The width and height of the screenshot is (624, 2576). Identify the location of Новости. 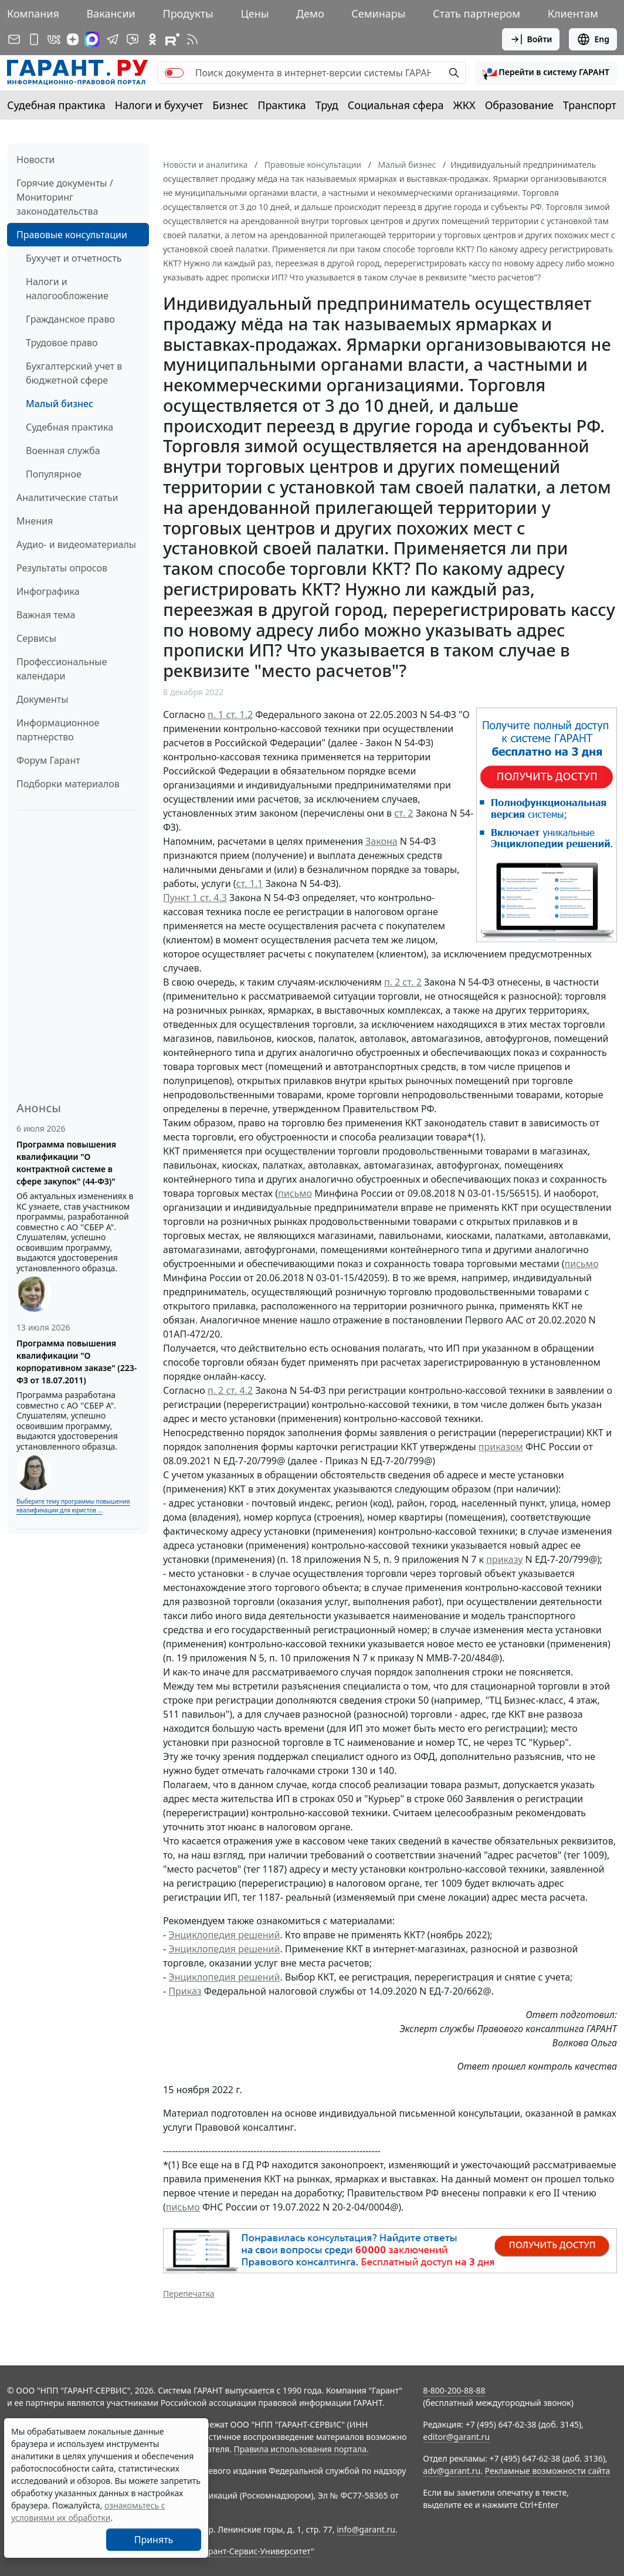
(35, 159).